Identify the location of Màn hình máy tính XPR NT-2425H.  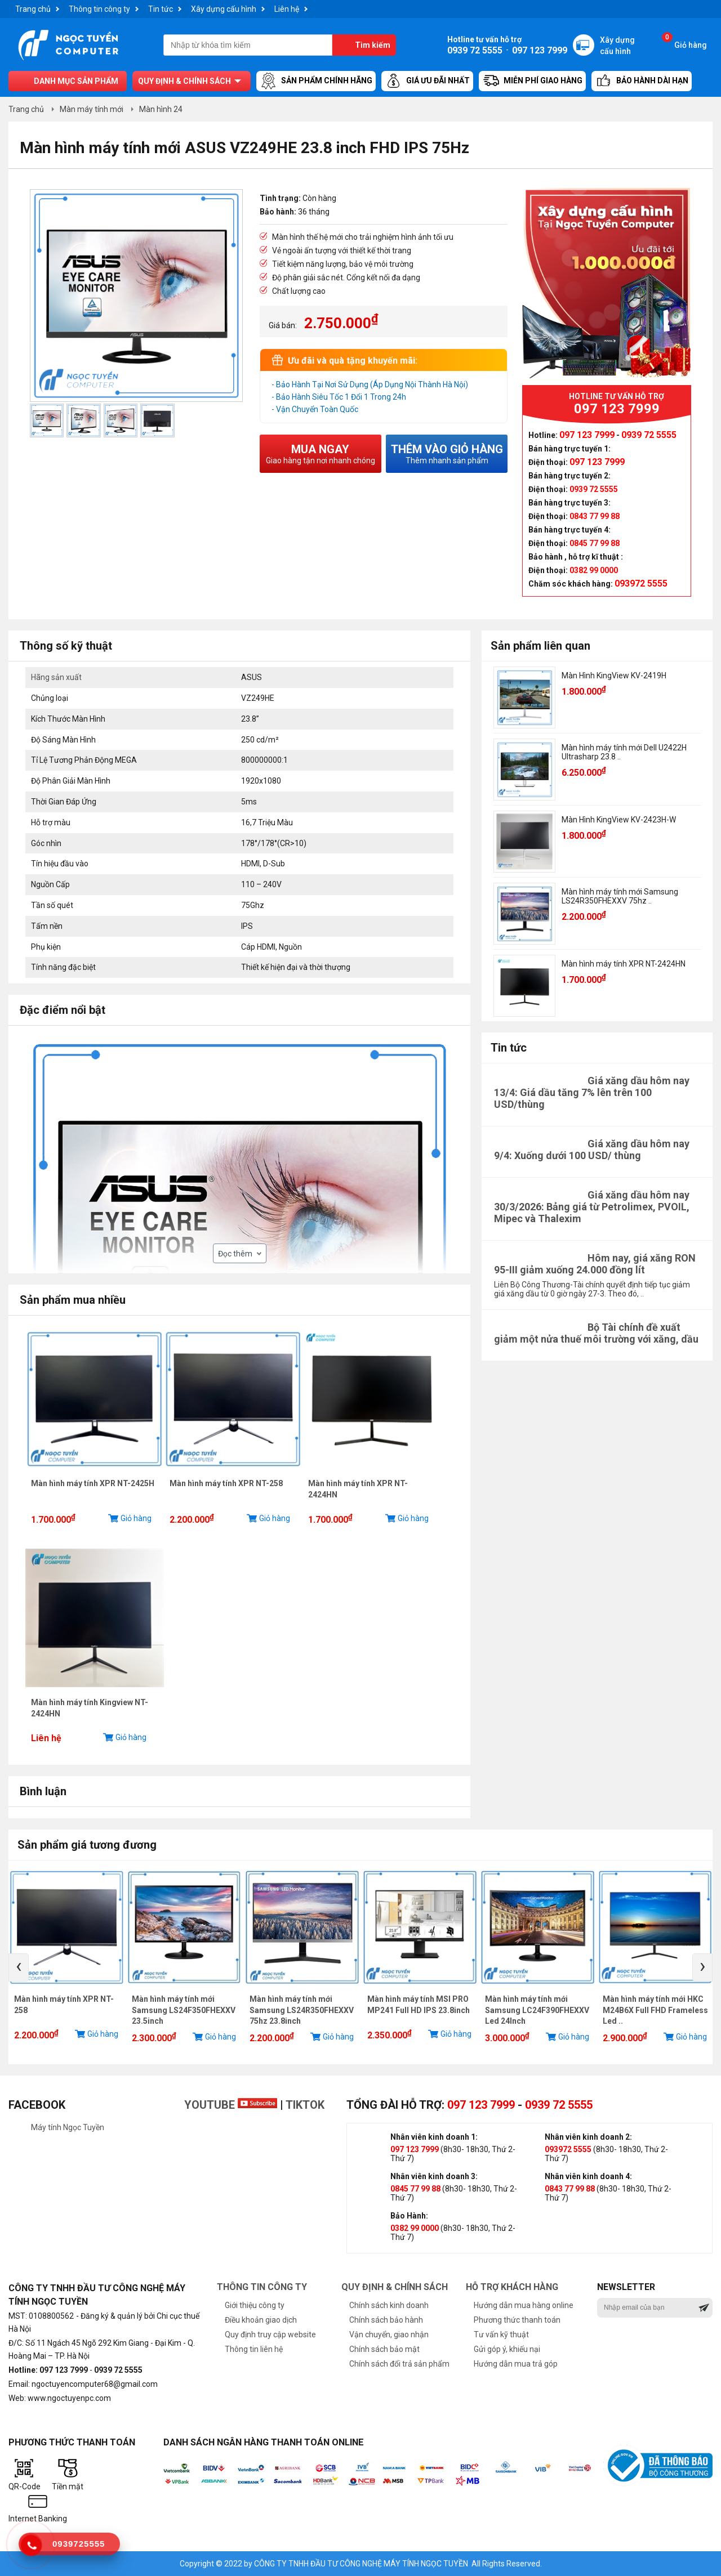
(92, 1483).